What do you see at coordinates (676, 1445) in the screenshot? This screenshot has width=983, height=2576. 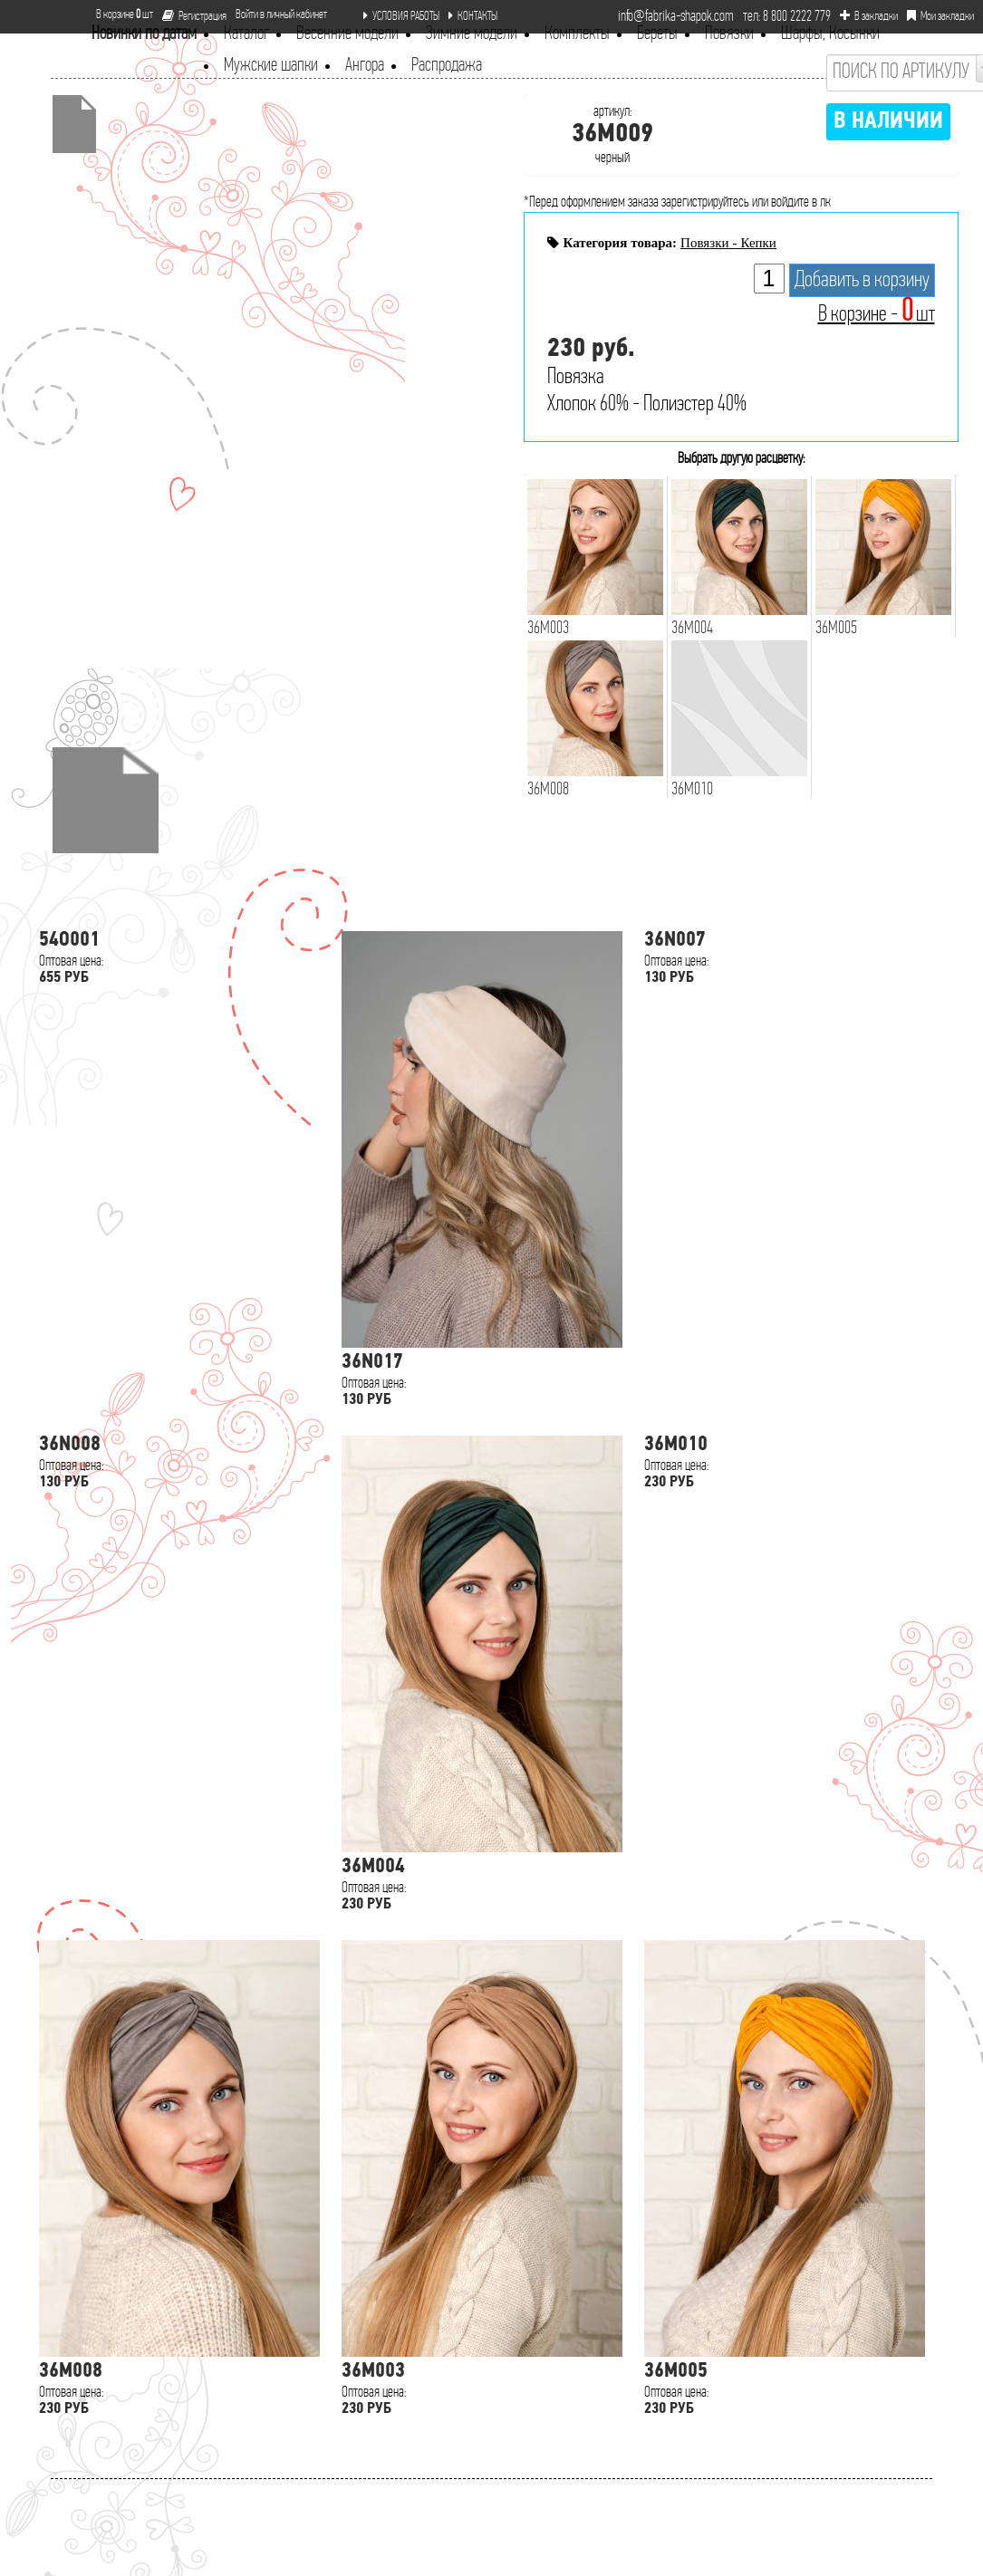 I see `36M010` at bounding box center [676, 1445].